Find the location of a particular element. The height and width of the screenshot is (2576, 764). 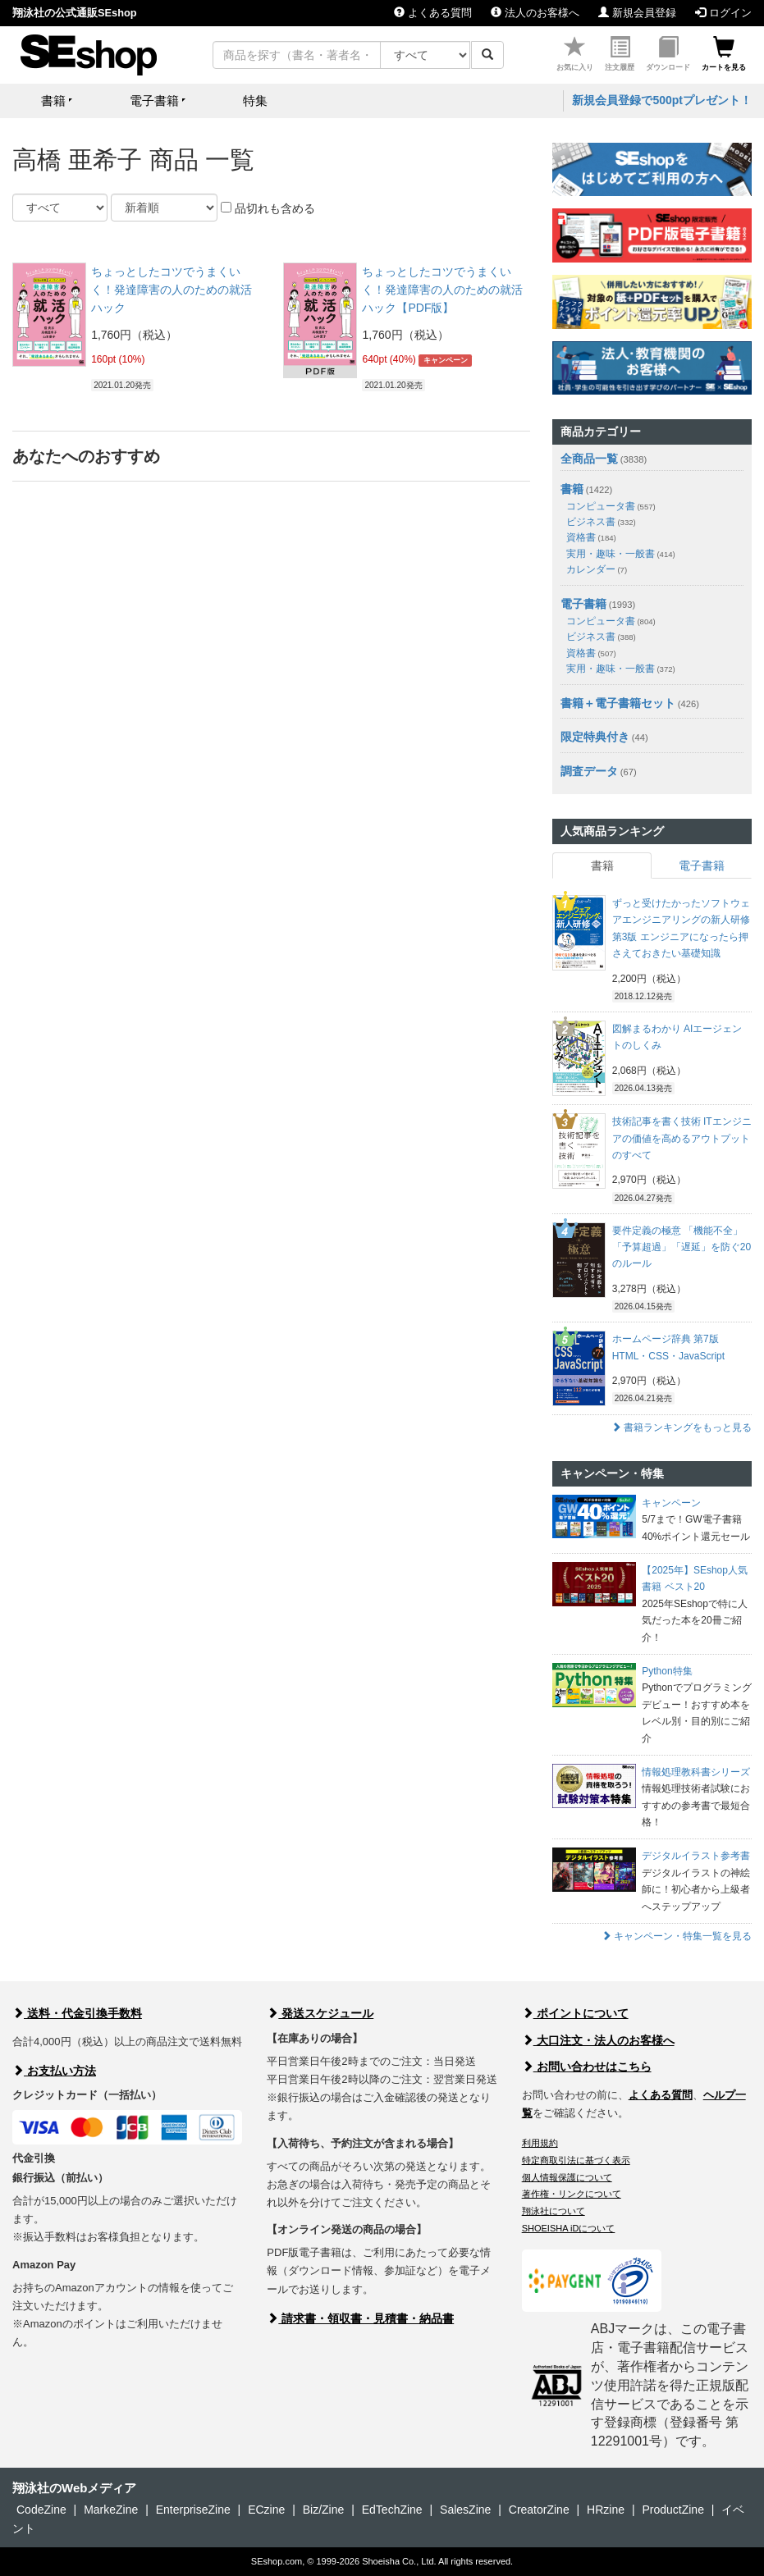

CodeZine is located at coordinates (41, 2509).